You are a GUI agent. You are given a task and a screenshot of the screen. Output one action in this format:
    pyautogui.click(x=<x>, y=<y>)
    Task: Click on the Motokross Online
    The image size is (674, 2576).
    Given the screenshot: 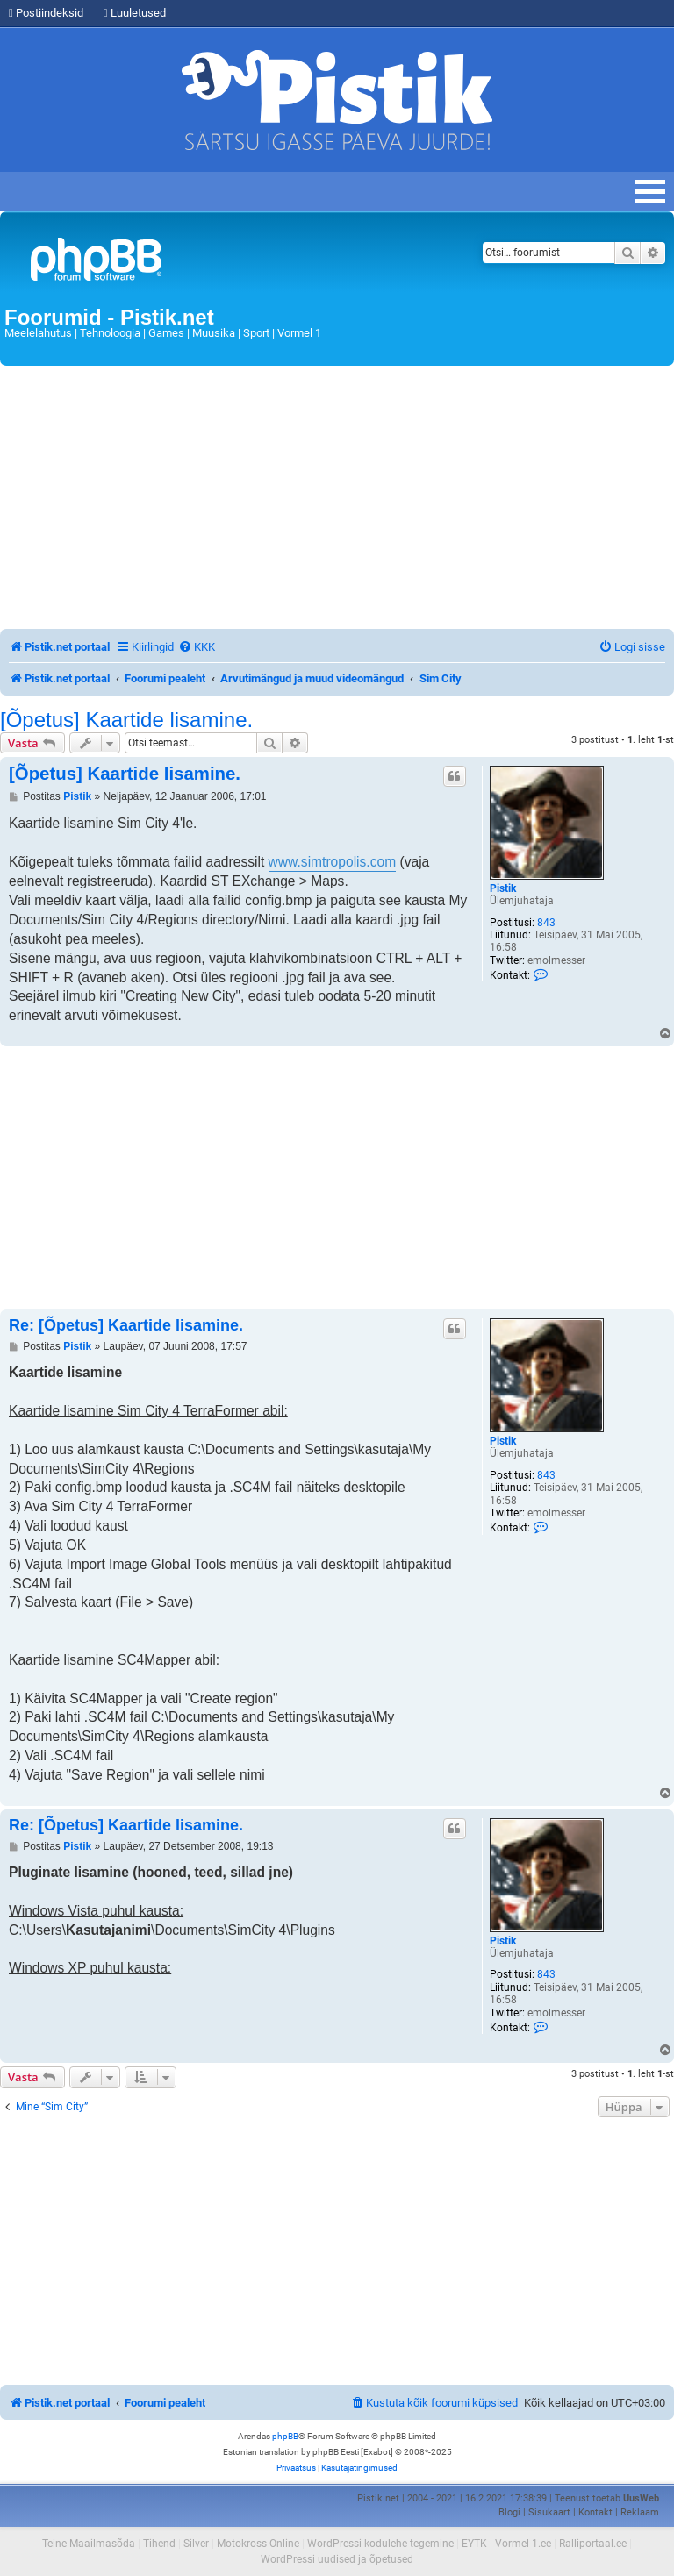 What is the action you would take?
    pyautogui.click(x=258, y=2543)
    